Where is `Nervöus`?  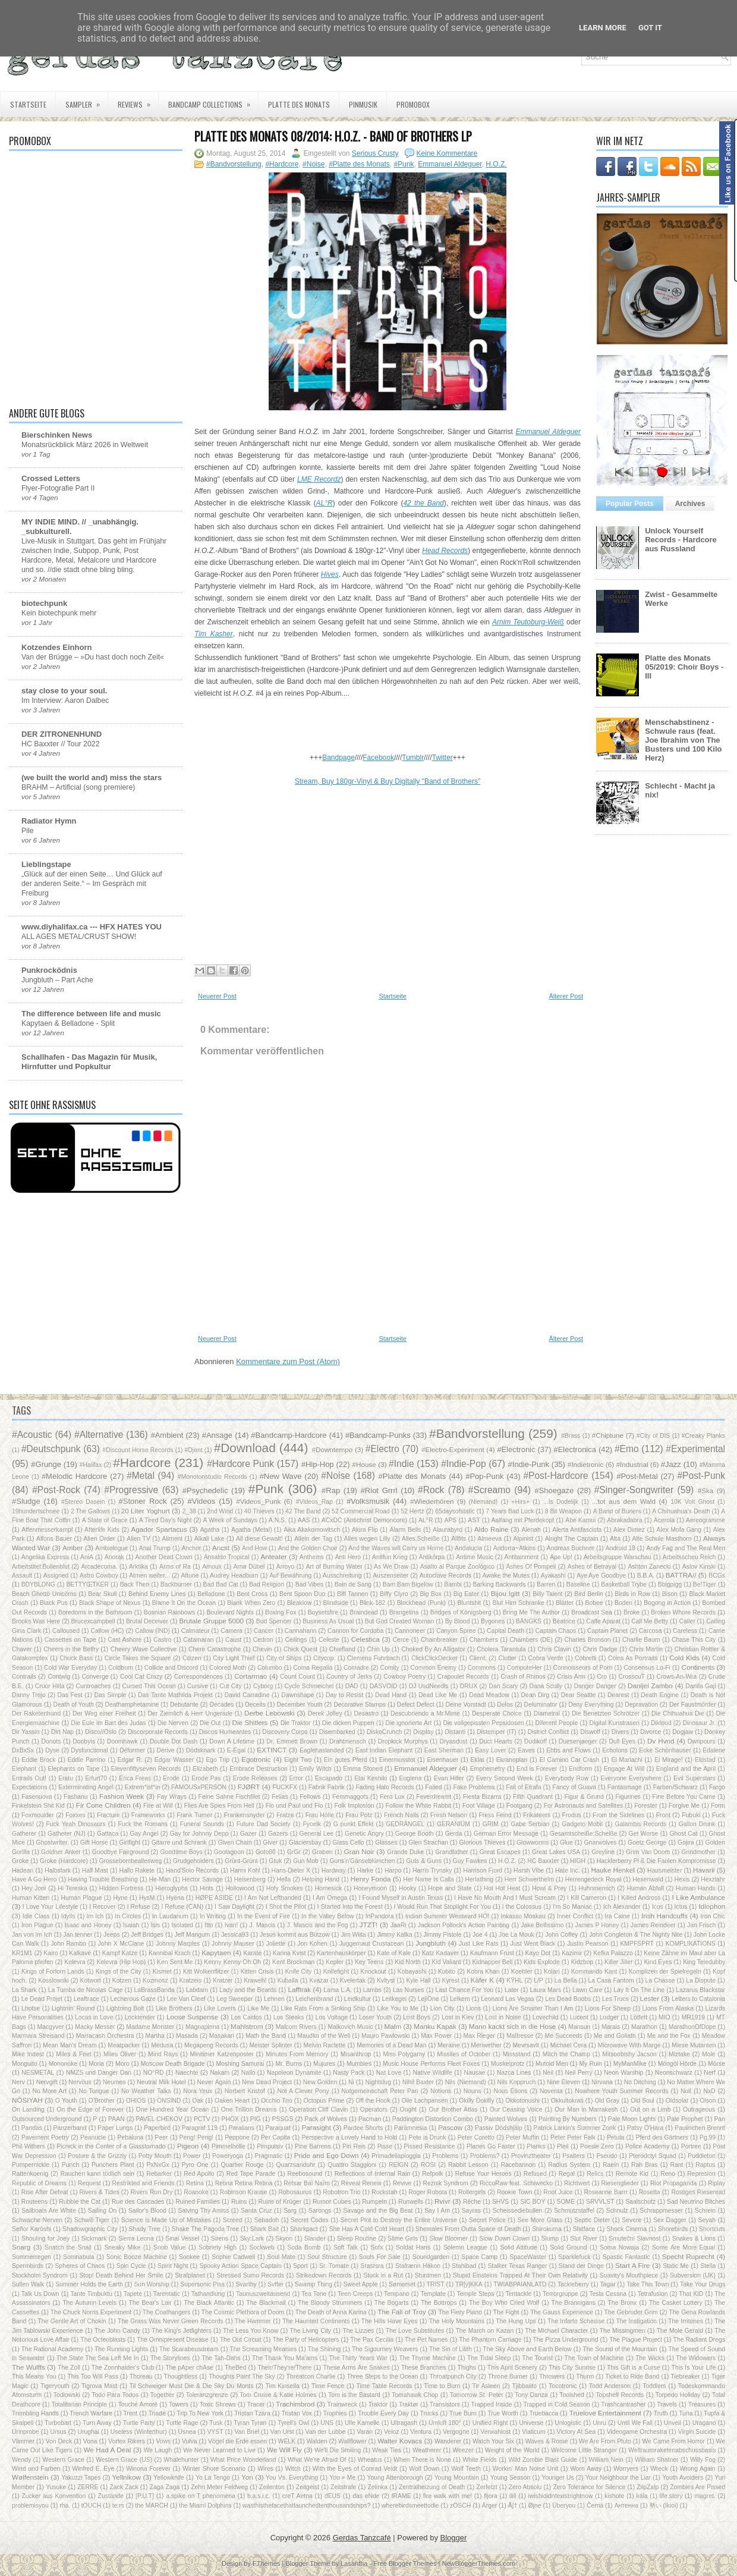 Nervöus is located at coordinates (80, 2082).